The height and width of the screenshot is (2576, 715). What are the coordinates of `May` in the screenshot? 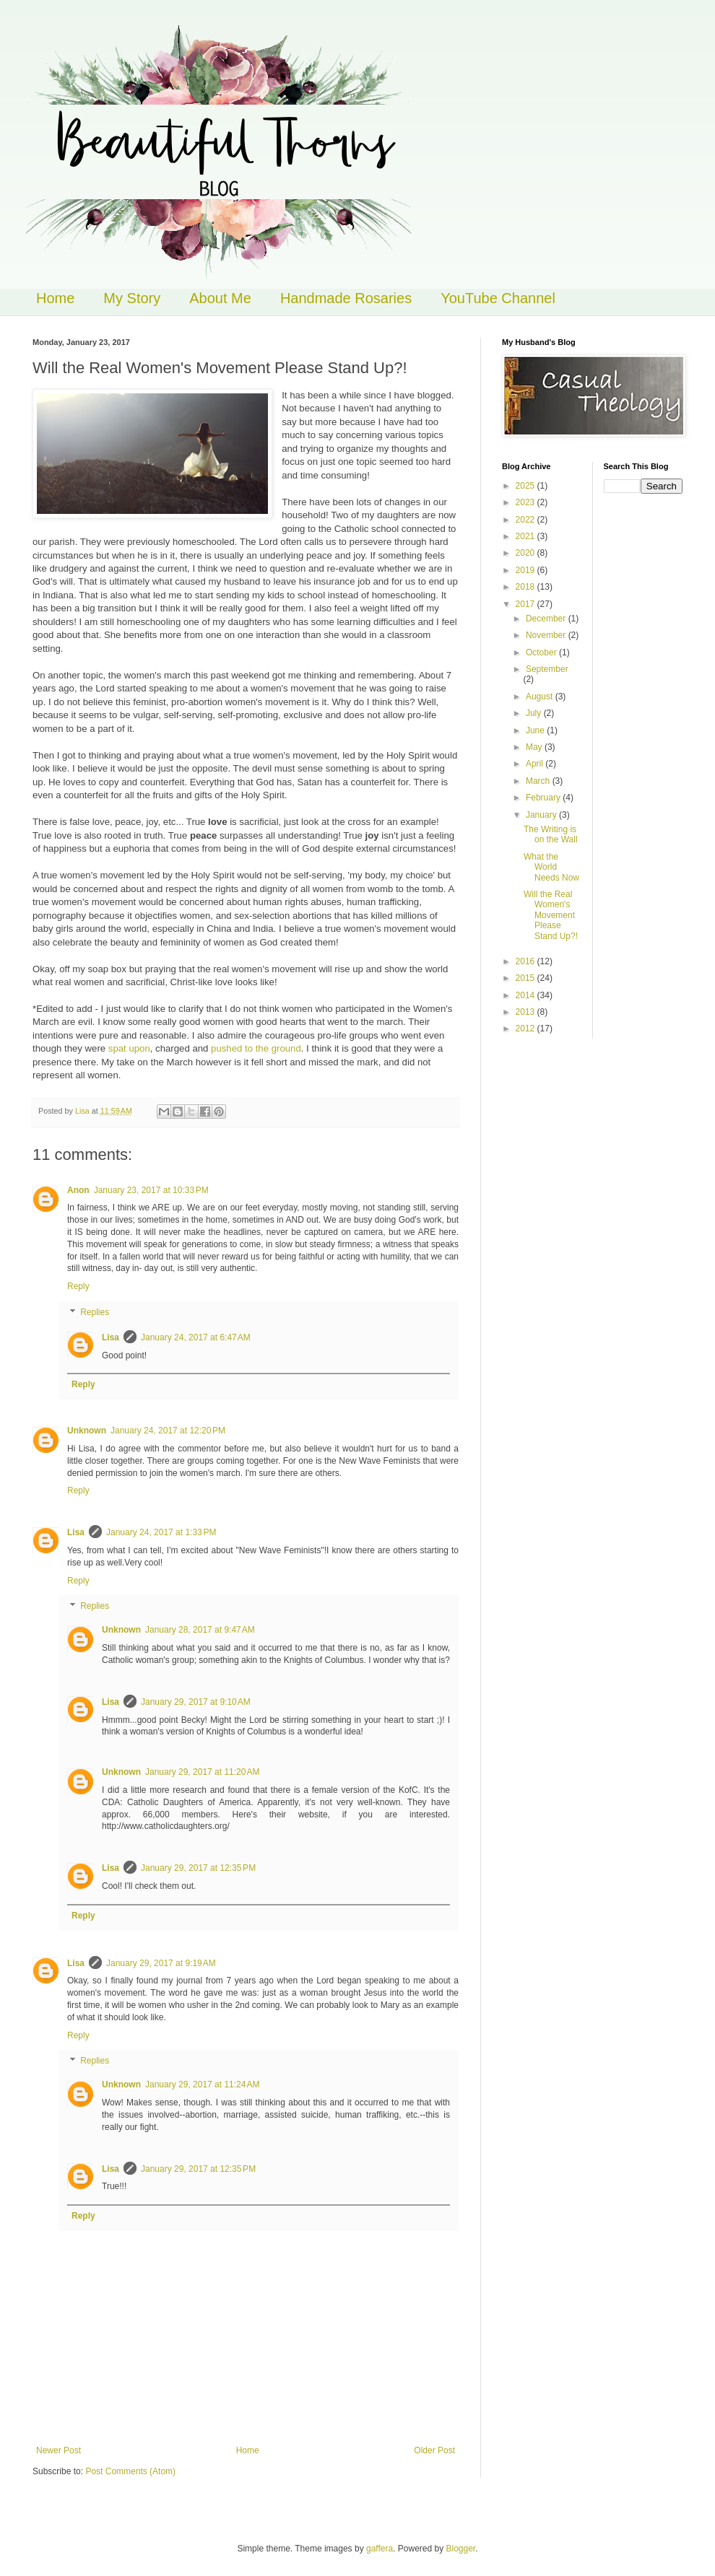 It's located at (535, 747).